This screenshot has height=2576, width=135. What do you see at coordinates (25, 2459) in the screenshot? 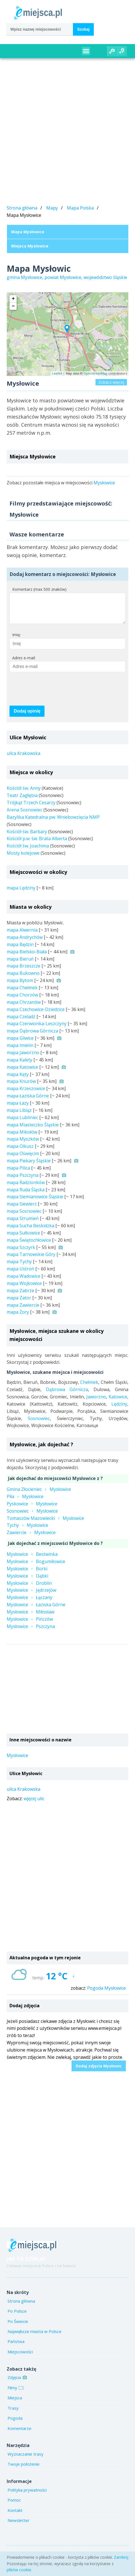
I see `Wyznaczanie trasy` at bounding box center [25, 2459].